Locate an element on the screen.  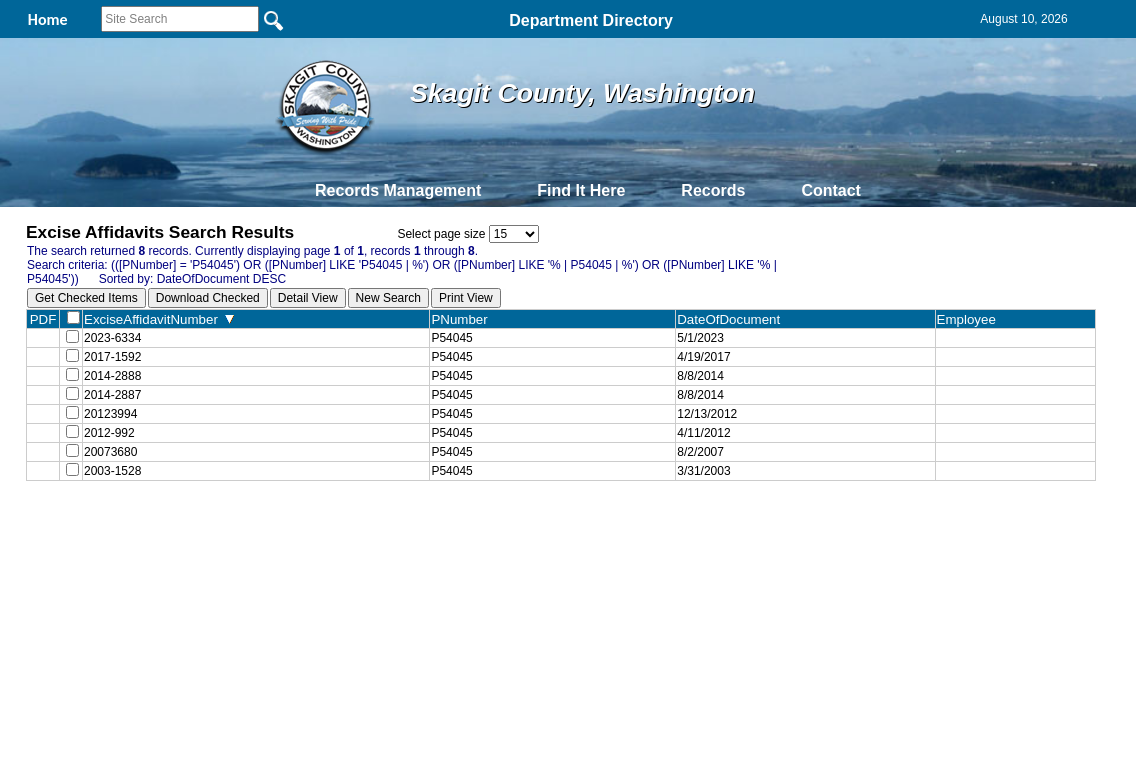
2014-2887 is located at coordinates (112, 406).